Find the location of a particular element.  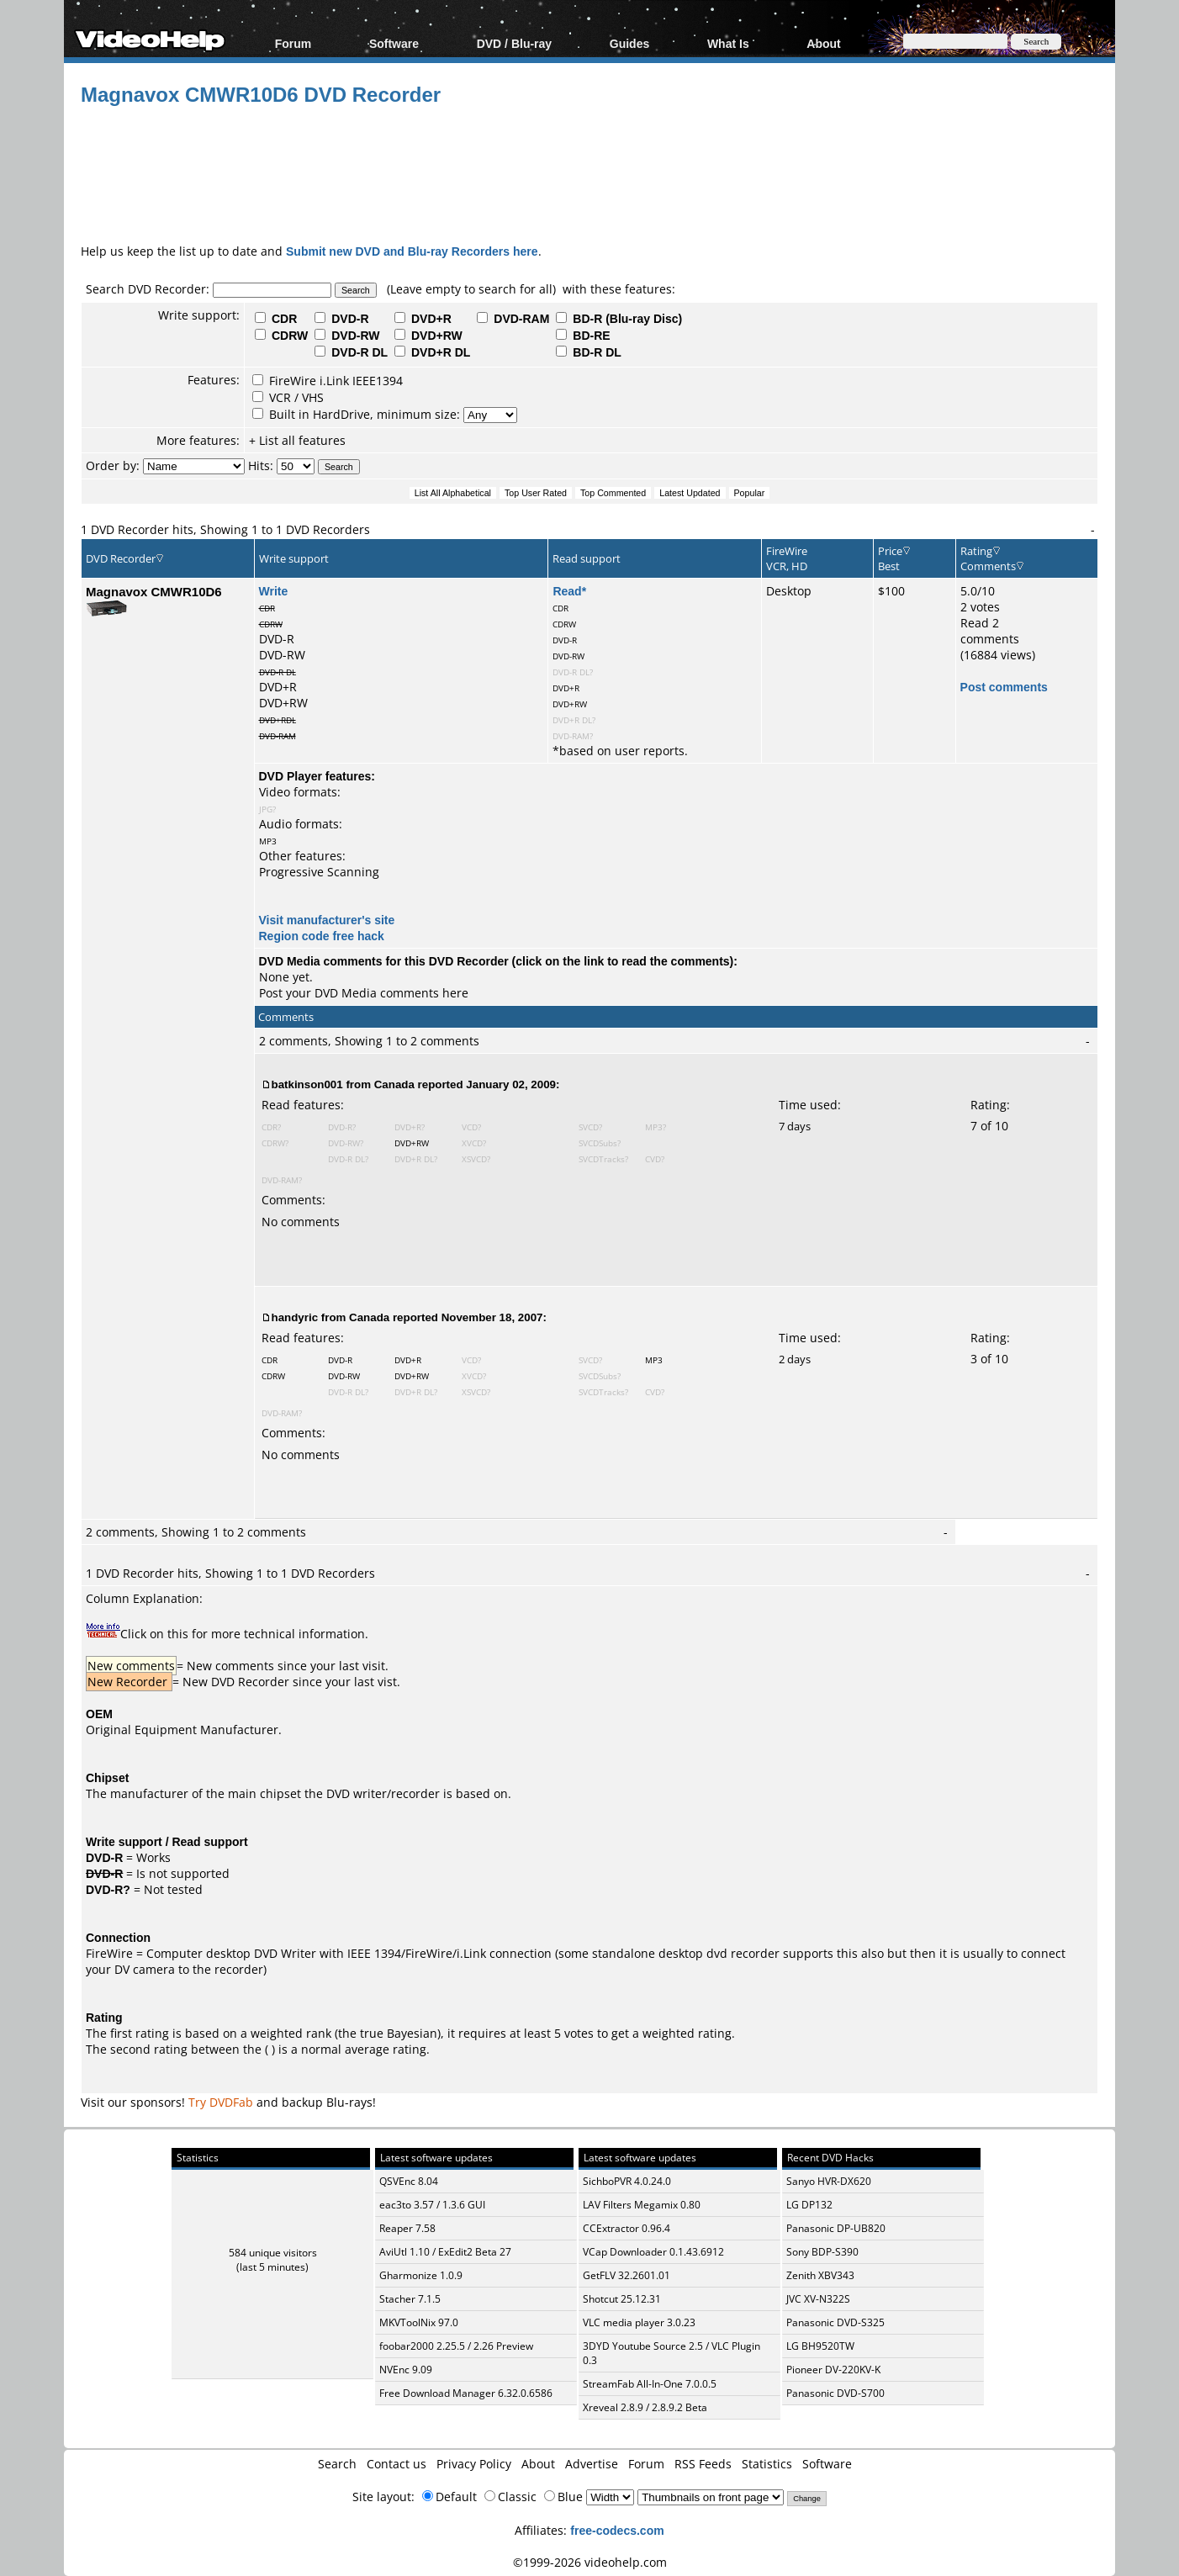

free-codecs.com is located at coordinates (617, 2530).